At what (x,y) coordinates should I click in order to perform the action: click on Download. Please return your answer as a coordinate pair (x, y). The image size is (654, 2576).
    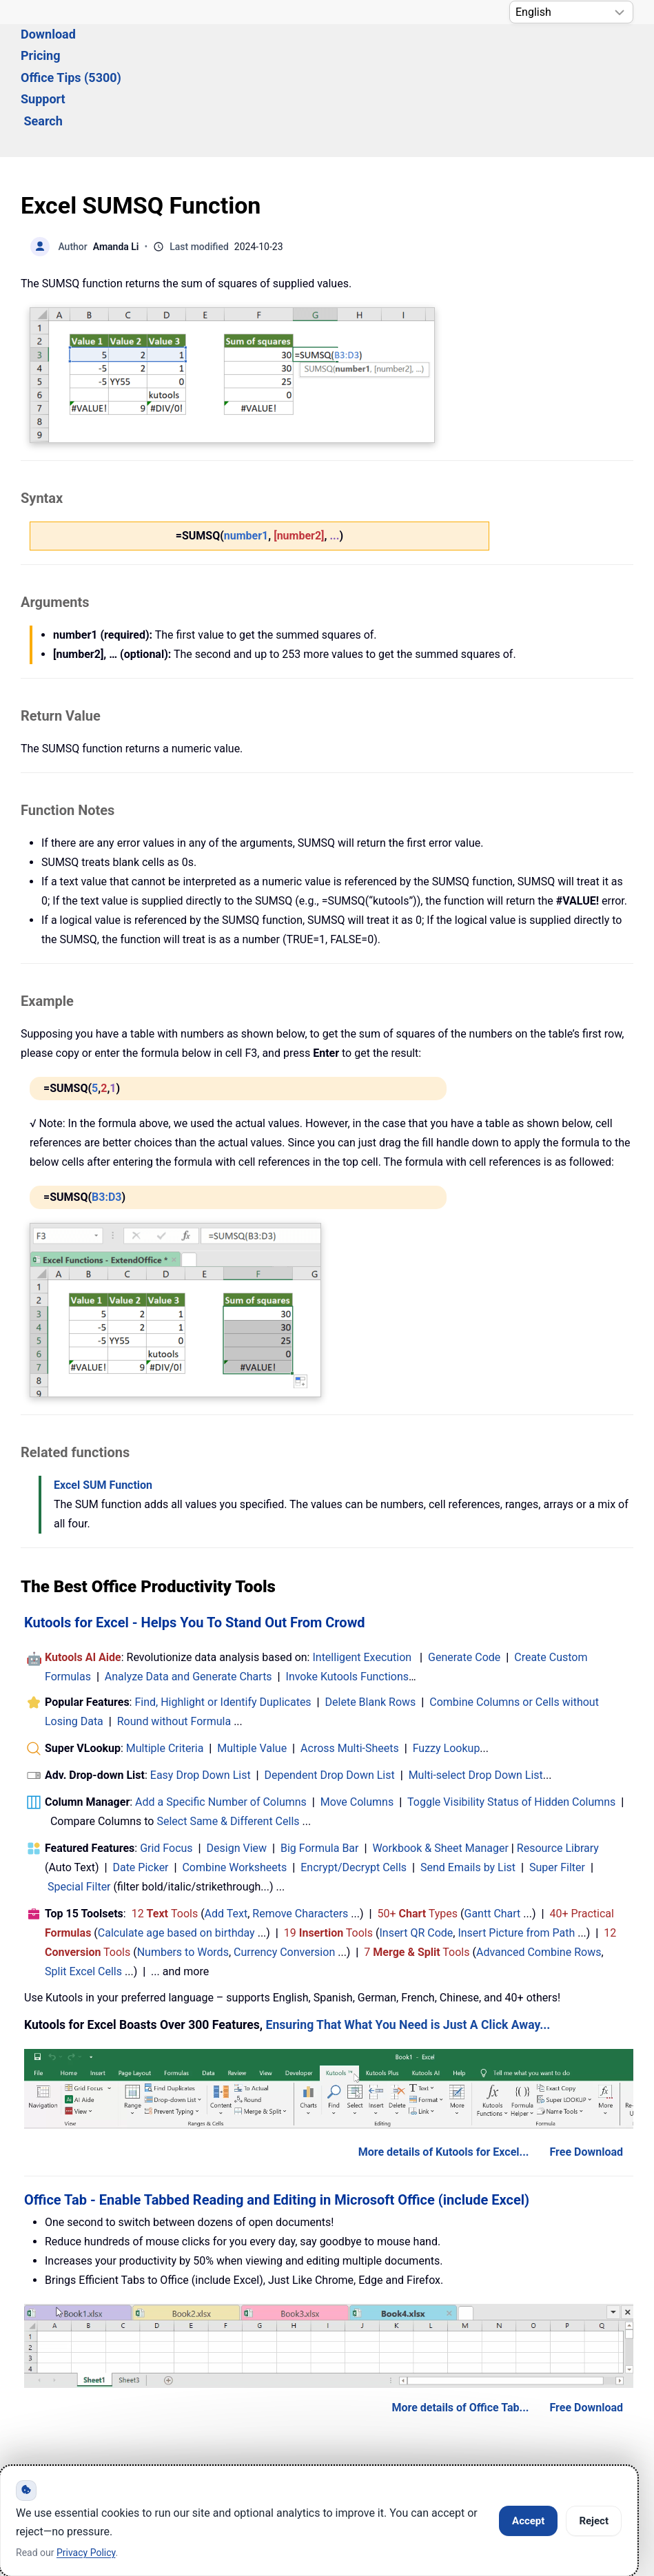
    Looking at the image, I should click on (121, 52).